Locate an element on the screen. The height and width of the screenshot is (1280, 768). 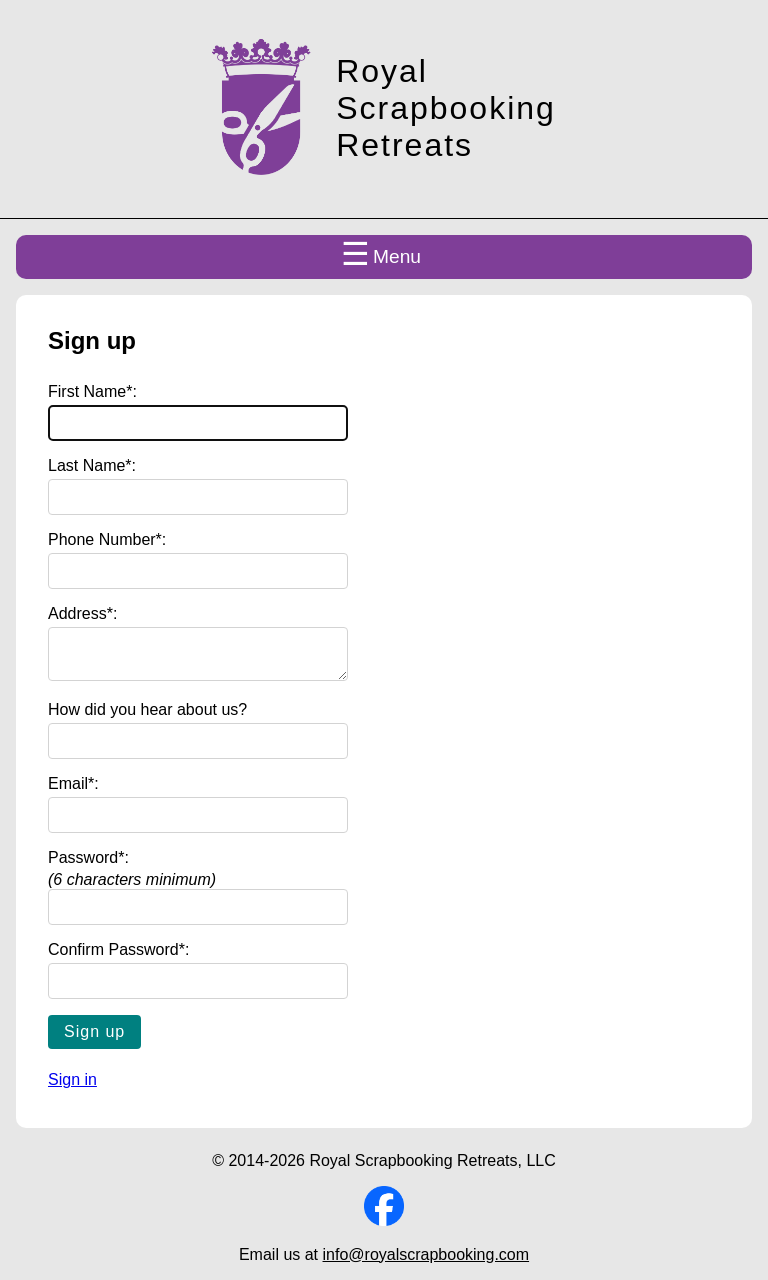
Sign in is located at coordinates (72, 1087).